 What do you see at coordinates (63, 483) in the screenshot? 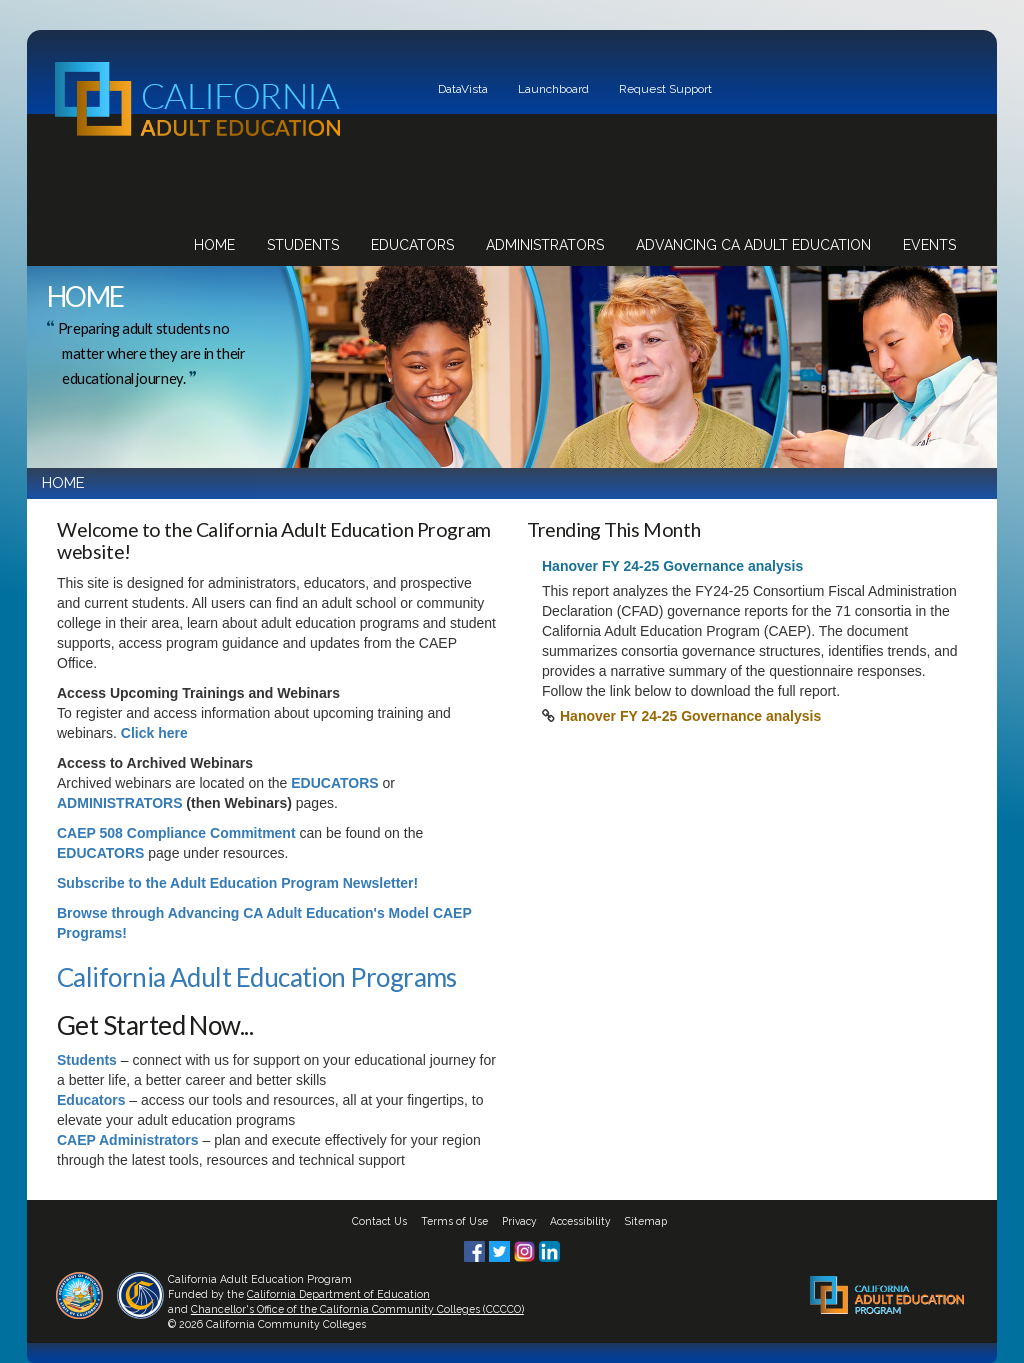
I see `HOME` at bounding box center [63, 483].